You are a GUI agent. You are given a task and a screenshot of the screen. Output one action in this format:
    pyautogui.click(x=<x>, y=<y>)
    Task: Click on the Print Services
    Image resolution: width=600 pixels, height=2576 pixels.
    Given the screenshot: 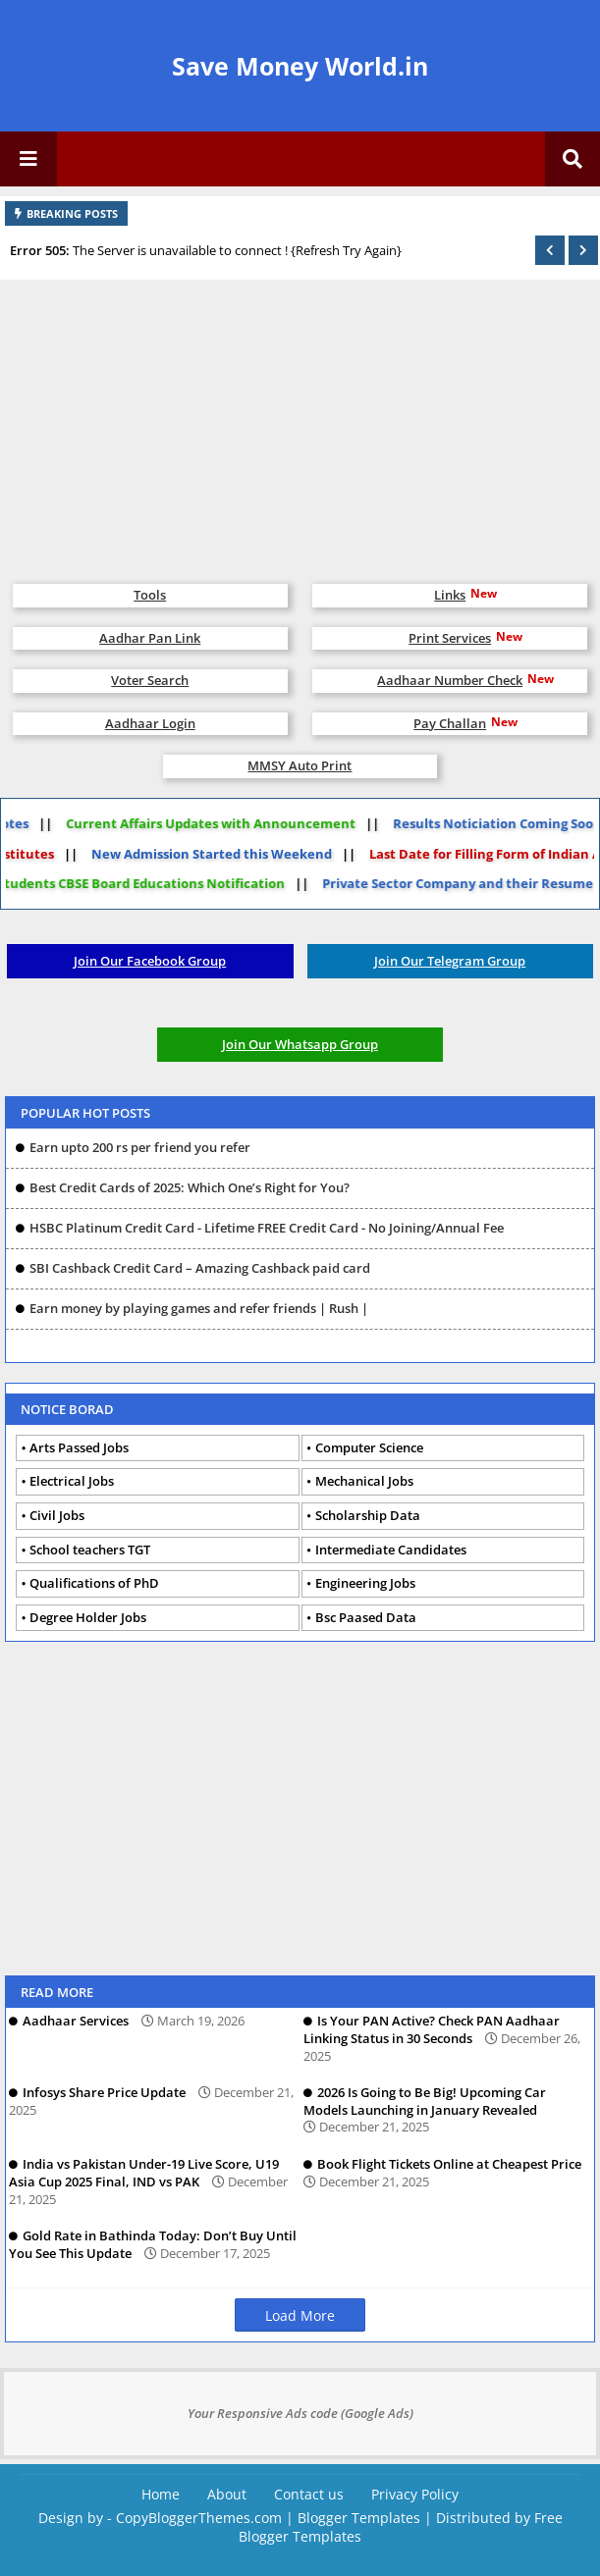 What is the action you would take?
    pyautogui.click(x=450, y=638)
    